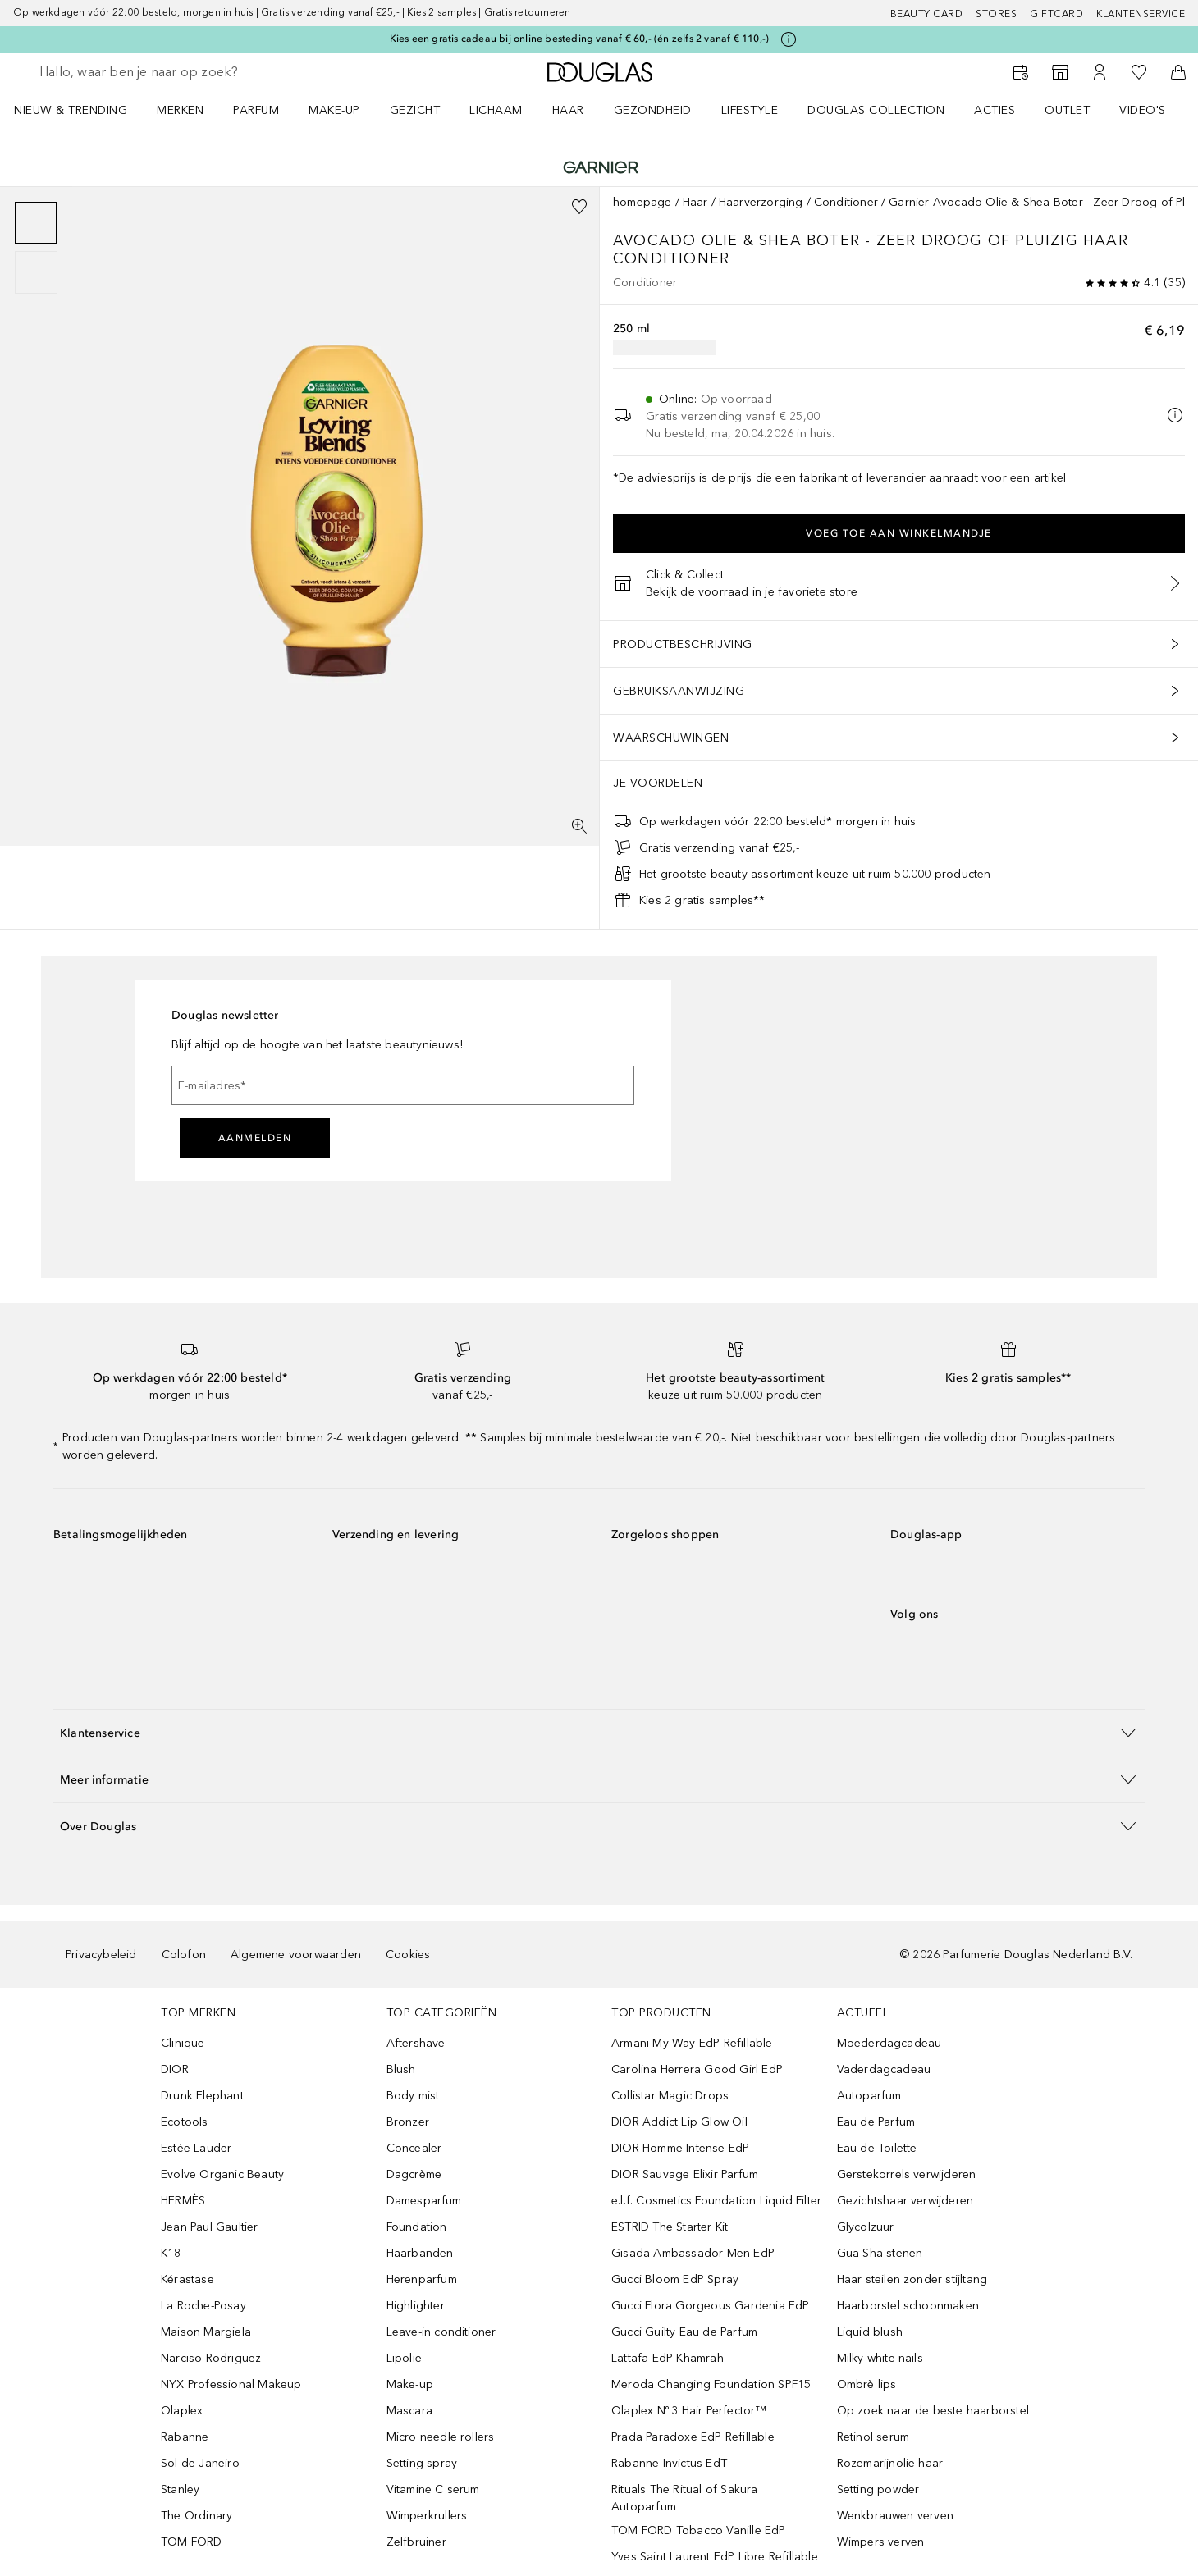 This screenshot has height=2576, width=1198. I want to click on Bronzer, so click(407, 2122).